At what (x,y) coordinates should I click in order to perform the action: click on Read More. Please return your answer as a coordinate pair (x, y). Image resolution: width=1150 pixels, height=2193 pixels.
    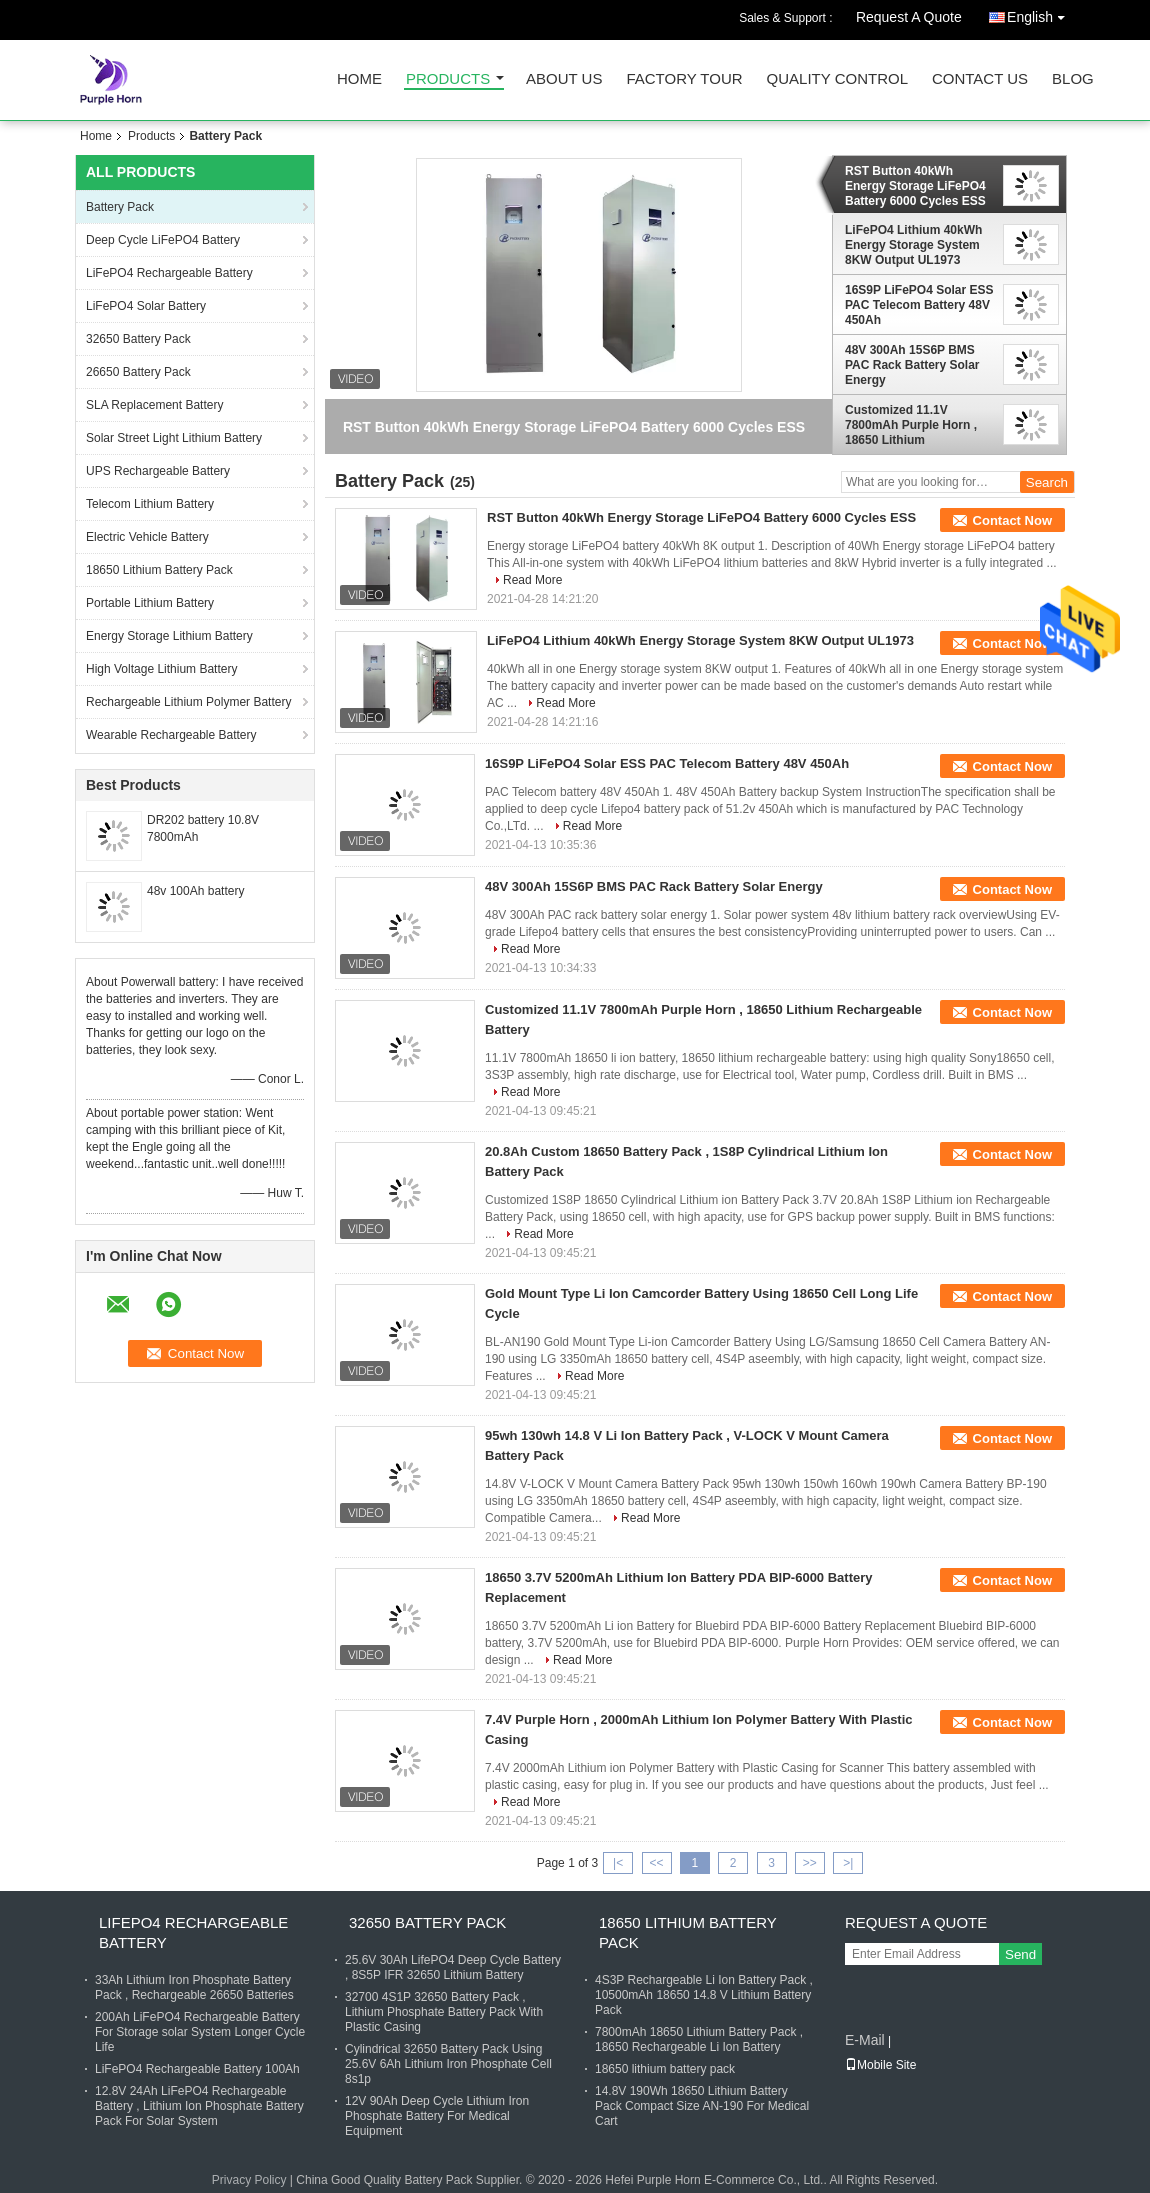
    Looking at the image, I should click on (532, 580).